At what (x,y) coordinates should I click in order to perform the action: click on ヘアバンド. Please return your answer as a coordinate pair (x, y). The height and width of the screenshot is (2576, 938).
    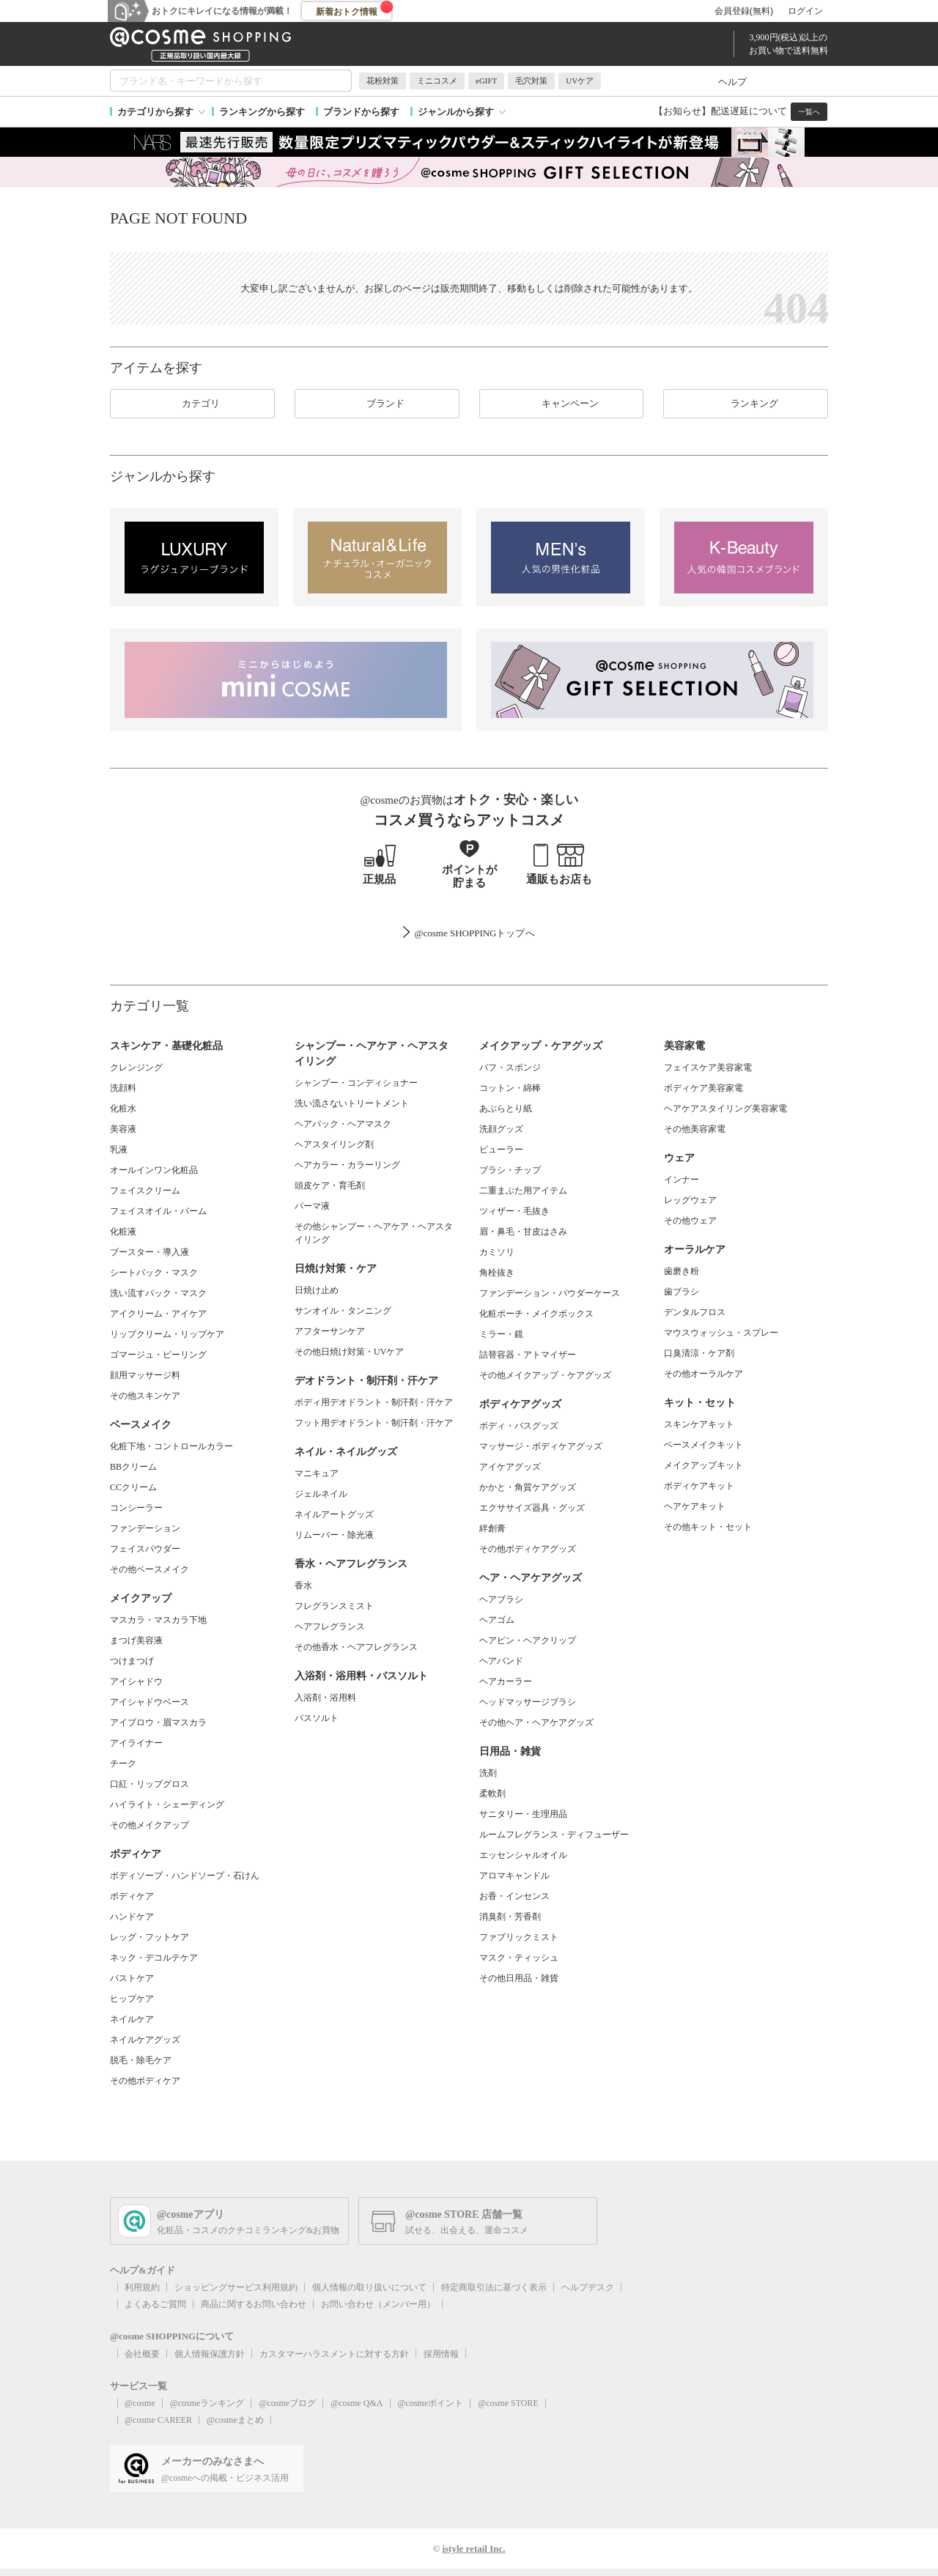
    Looking at the image, I should click on (501, 1661).